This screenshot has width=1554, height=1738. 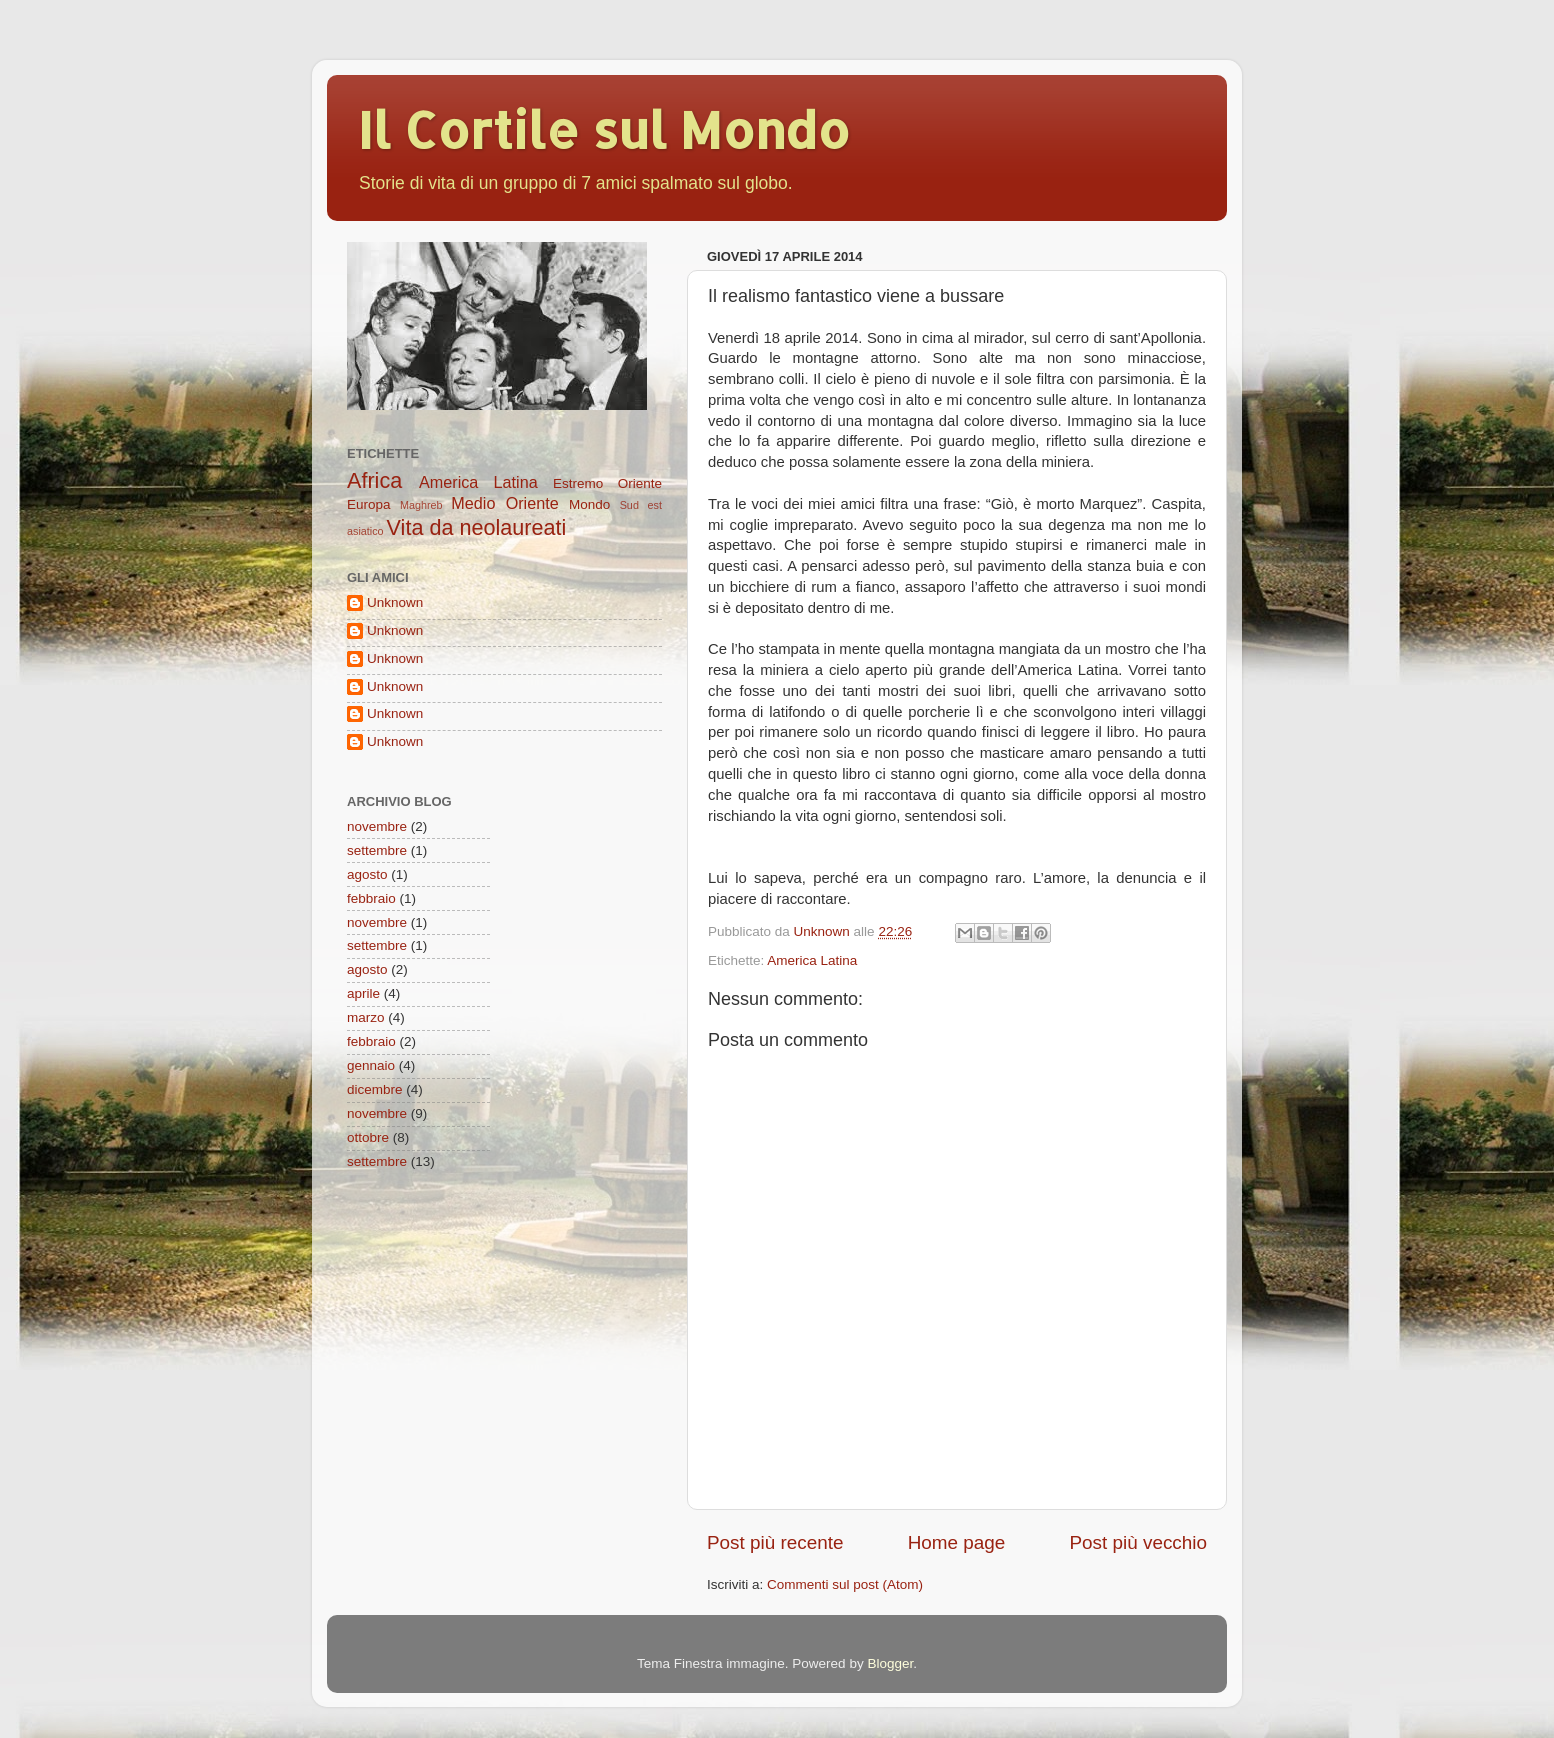 What do you see at coordinates (374, 480) in the screenshot?
I see `Africa` at bounding box center [374, 480].